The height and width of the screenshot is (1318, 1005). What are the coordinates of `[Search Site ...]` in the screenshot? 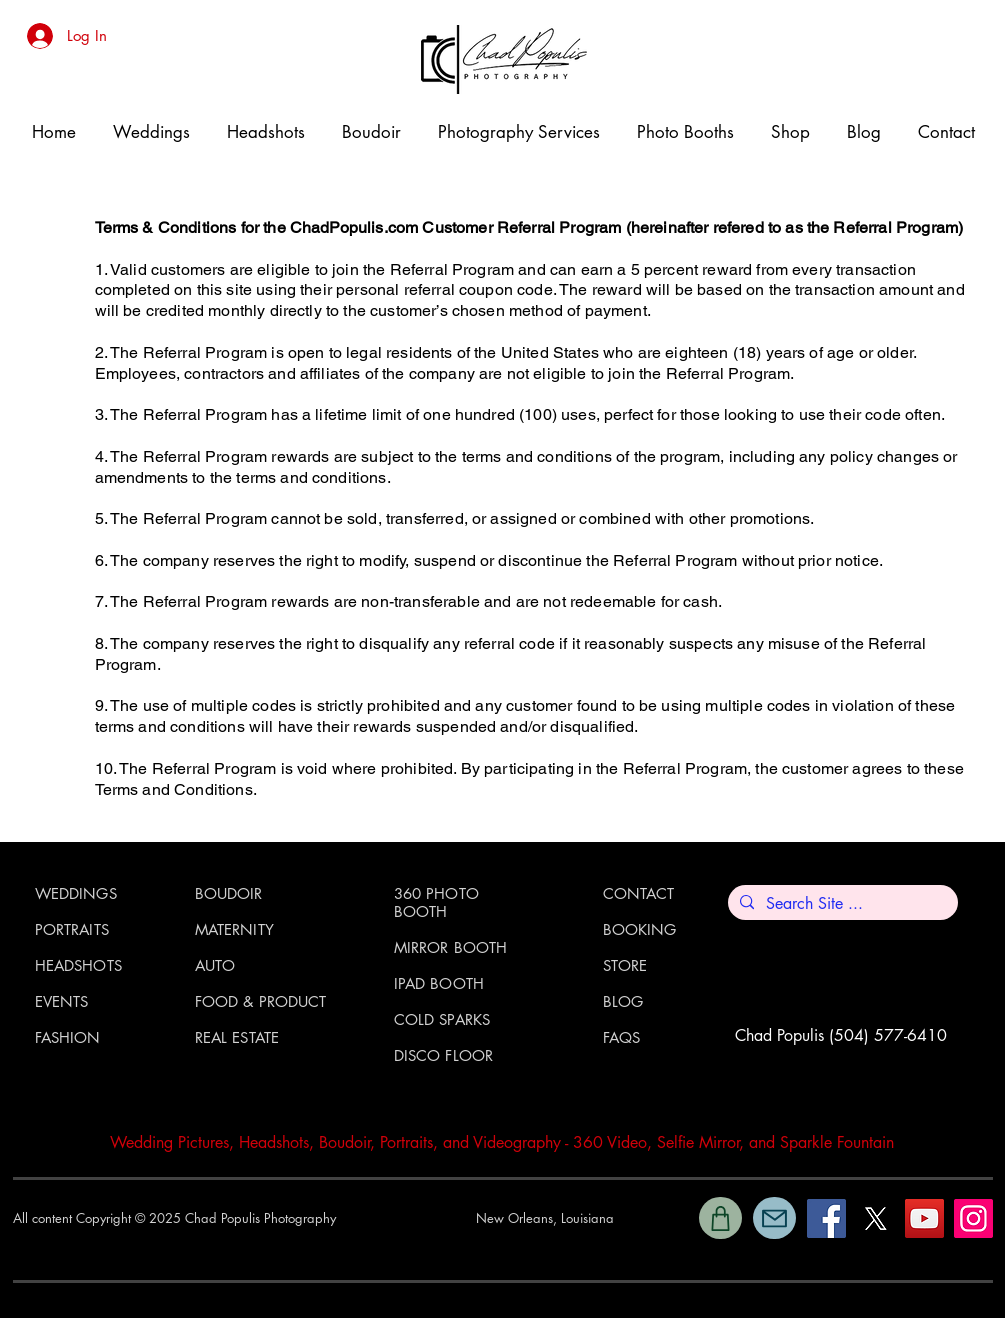 It's located at (841, 904).